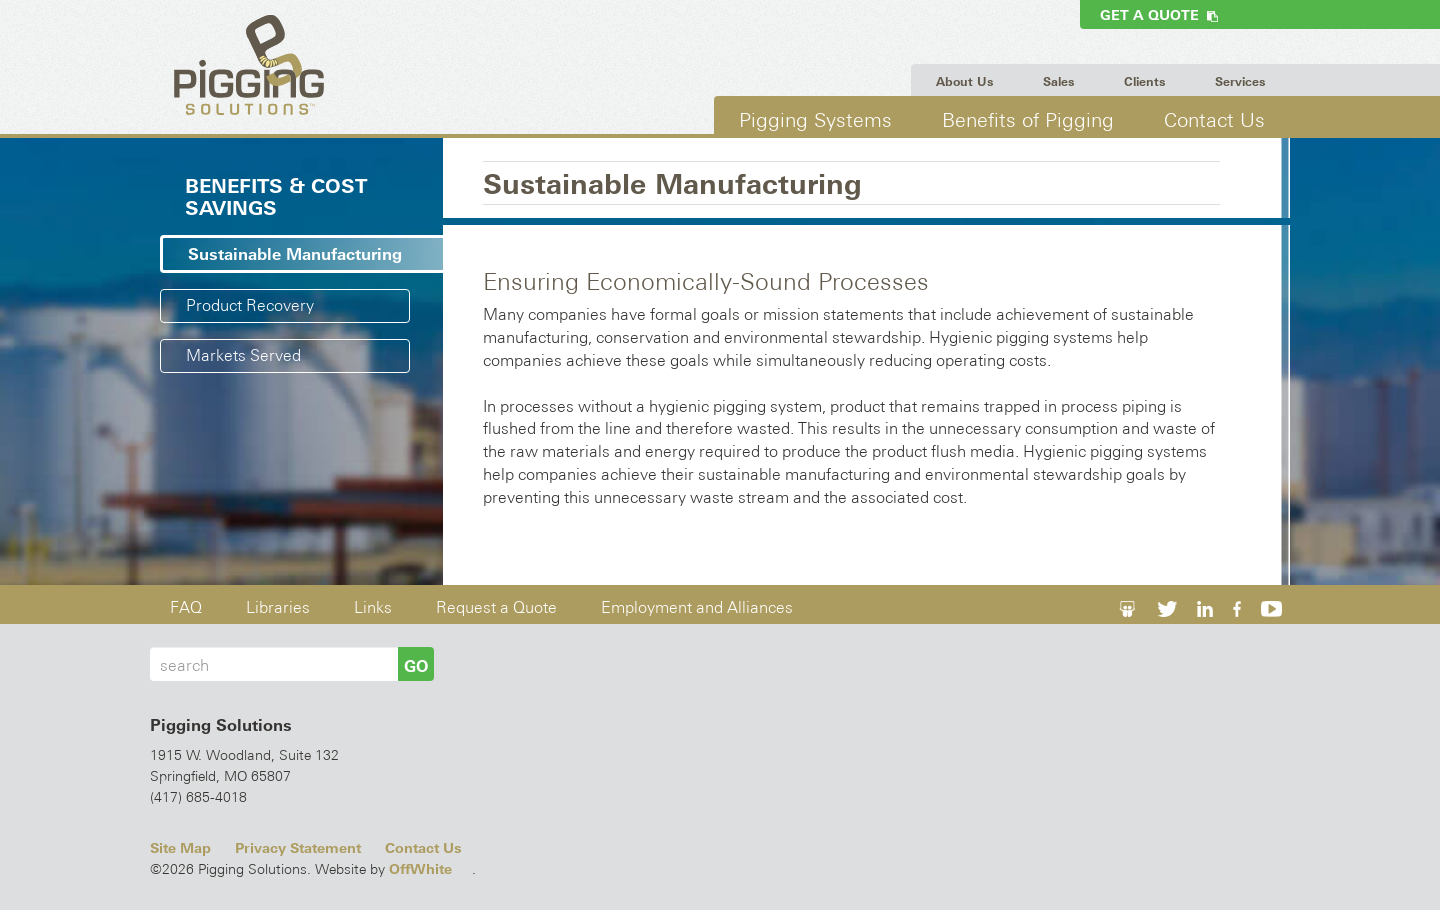 The image size is (1440, 910). I want to click on Clients, so click(1144, 82).